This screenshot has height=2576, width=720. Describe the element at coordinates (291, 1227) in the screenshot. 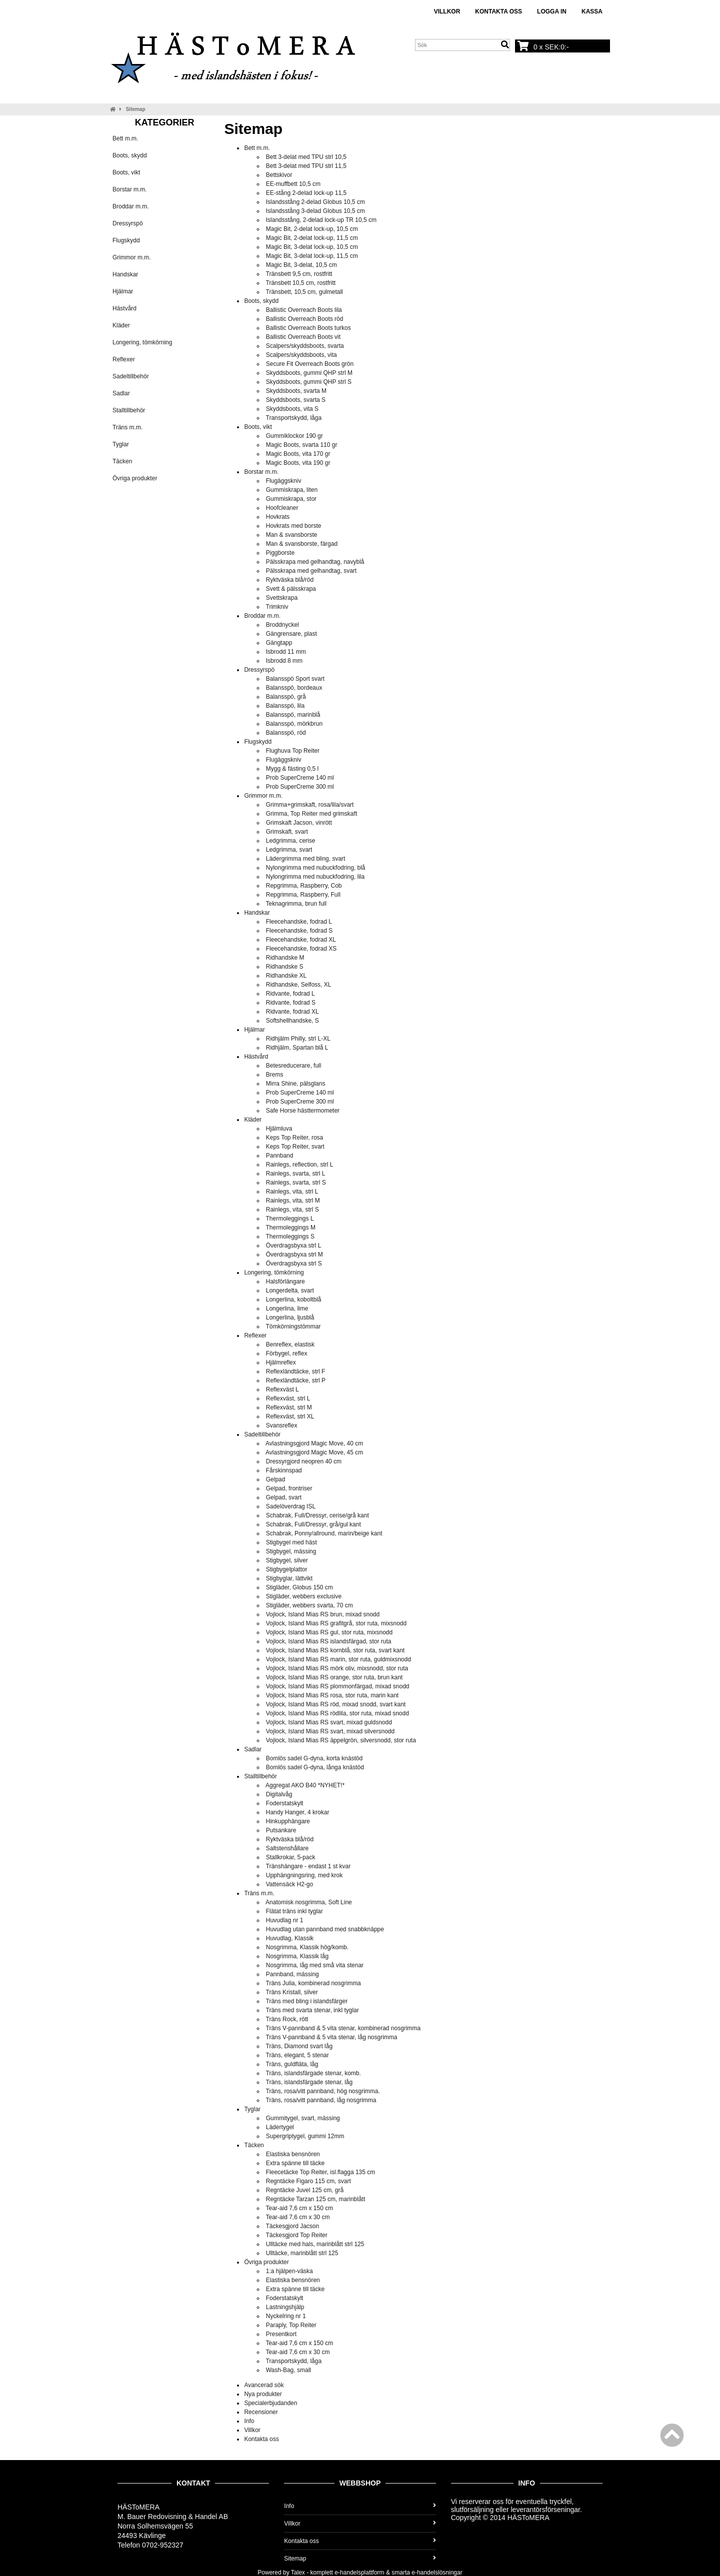

I see `Thermoleggings M` at that location.